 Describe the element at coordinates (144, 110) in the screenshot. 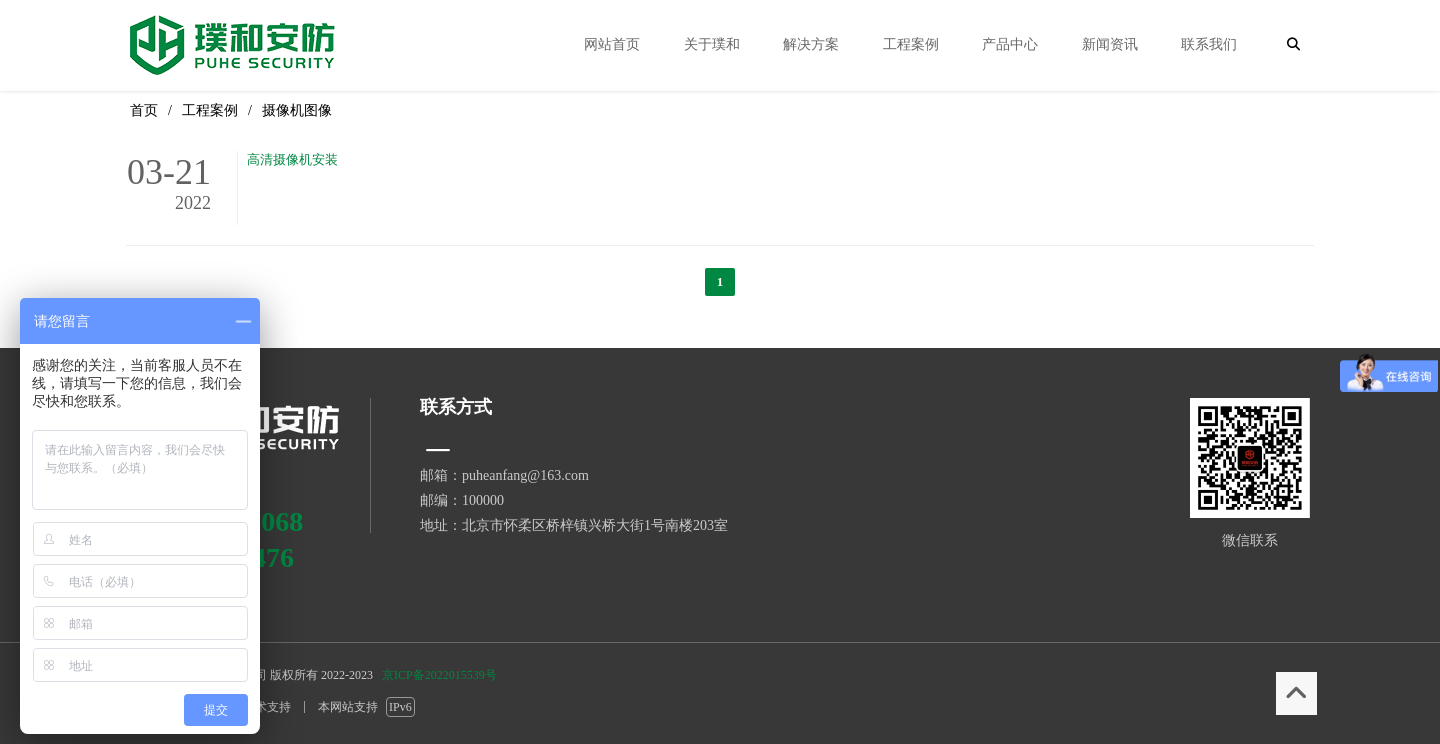

I see `首页` at that location.